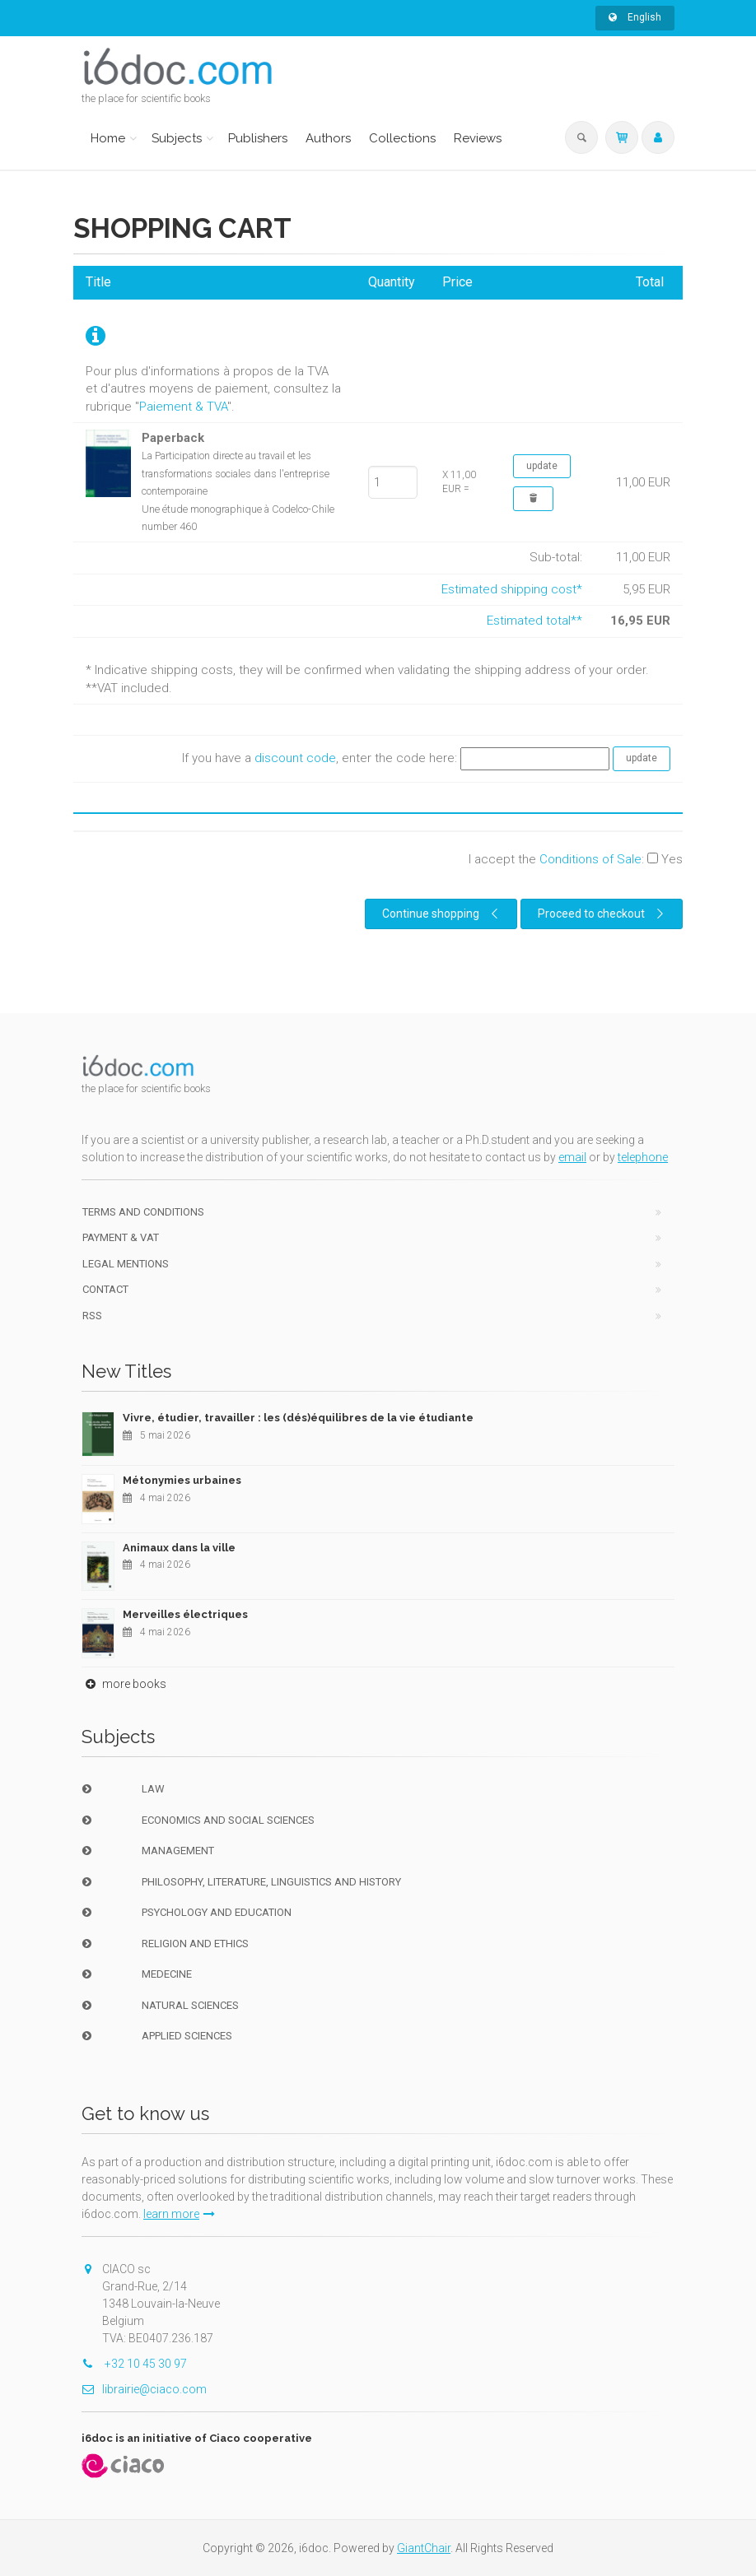 This screenshot has width=756, height=2576. I want to click on Terms and conditions, so click(143, 1212).